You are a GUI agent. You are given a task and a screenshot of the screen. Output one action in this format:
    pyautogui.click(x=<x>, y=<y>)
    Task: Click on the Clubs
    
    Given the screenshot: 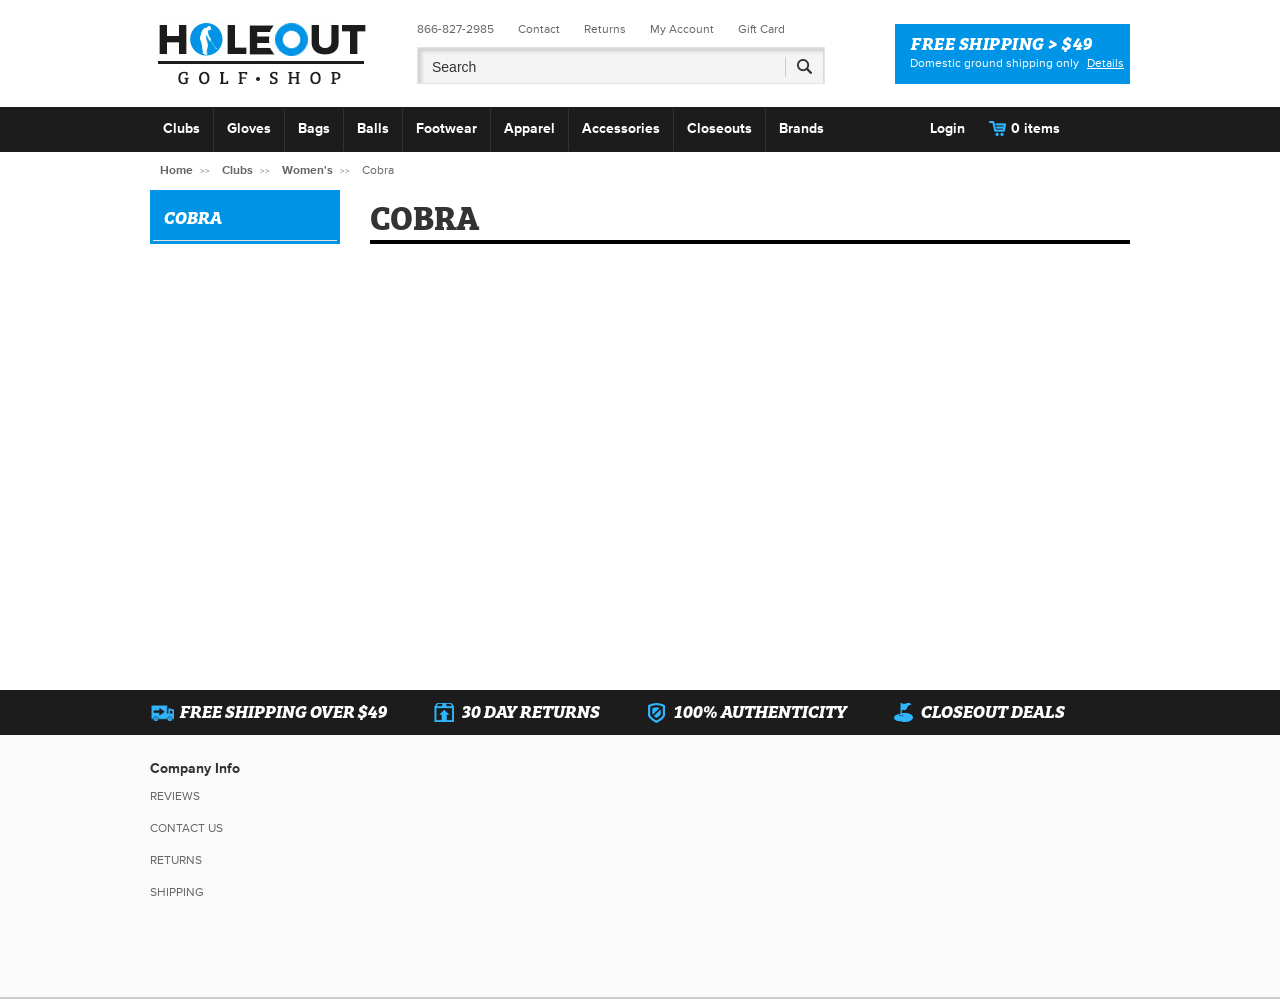 What is the action you would take?
    pyautogui.click(x=181, y=128)
    